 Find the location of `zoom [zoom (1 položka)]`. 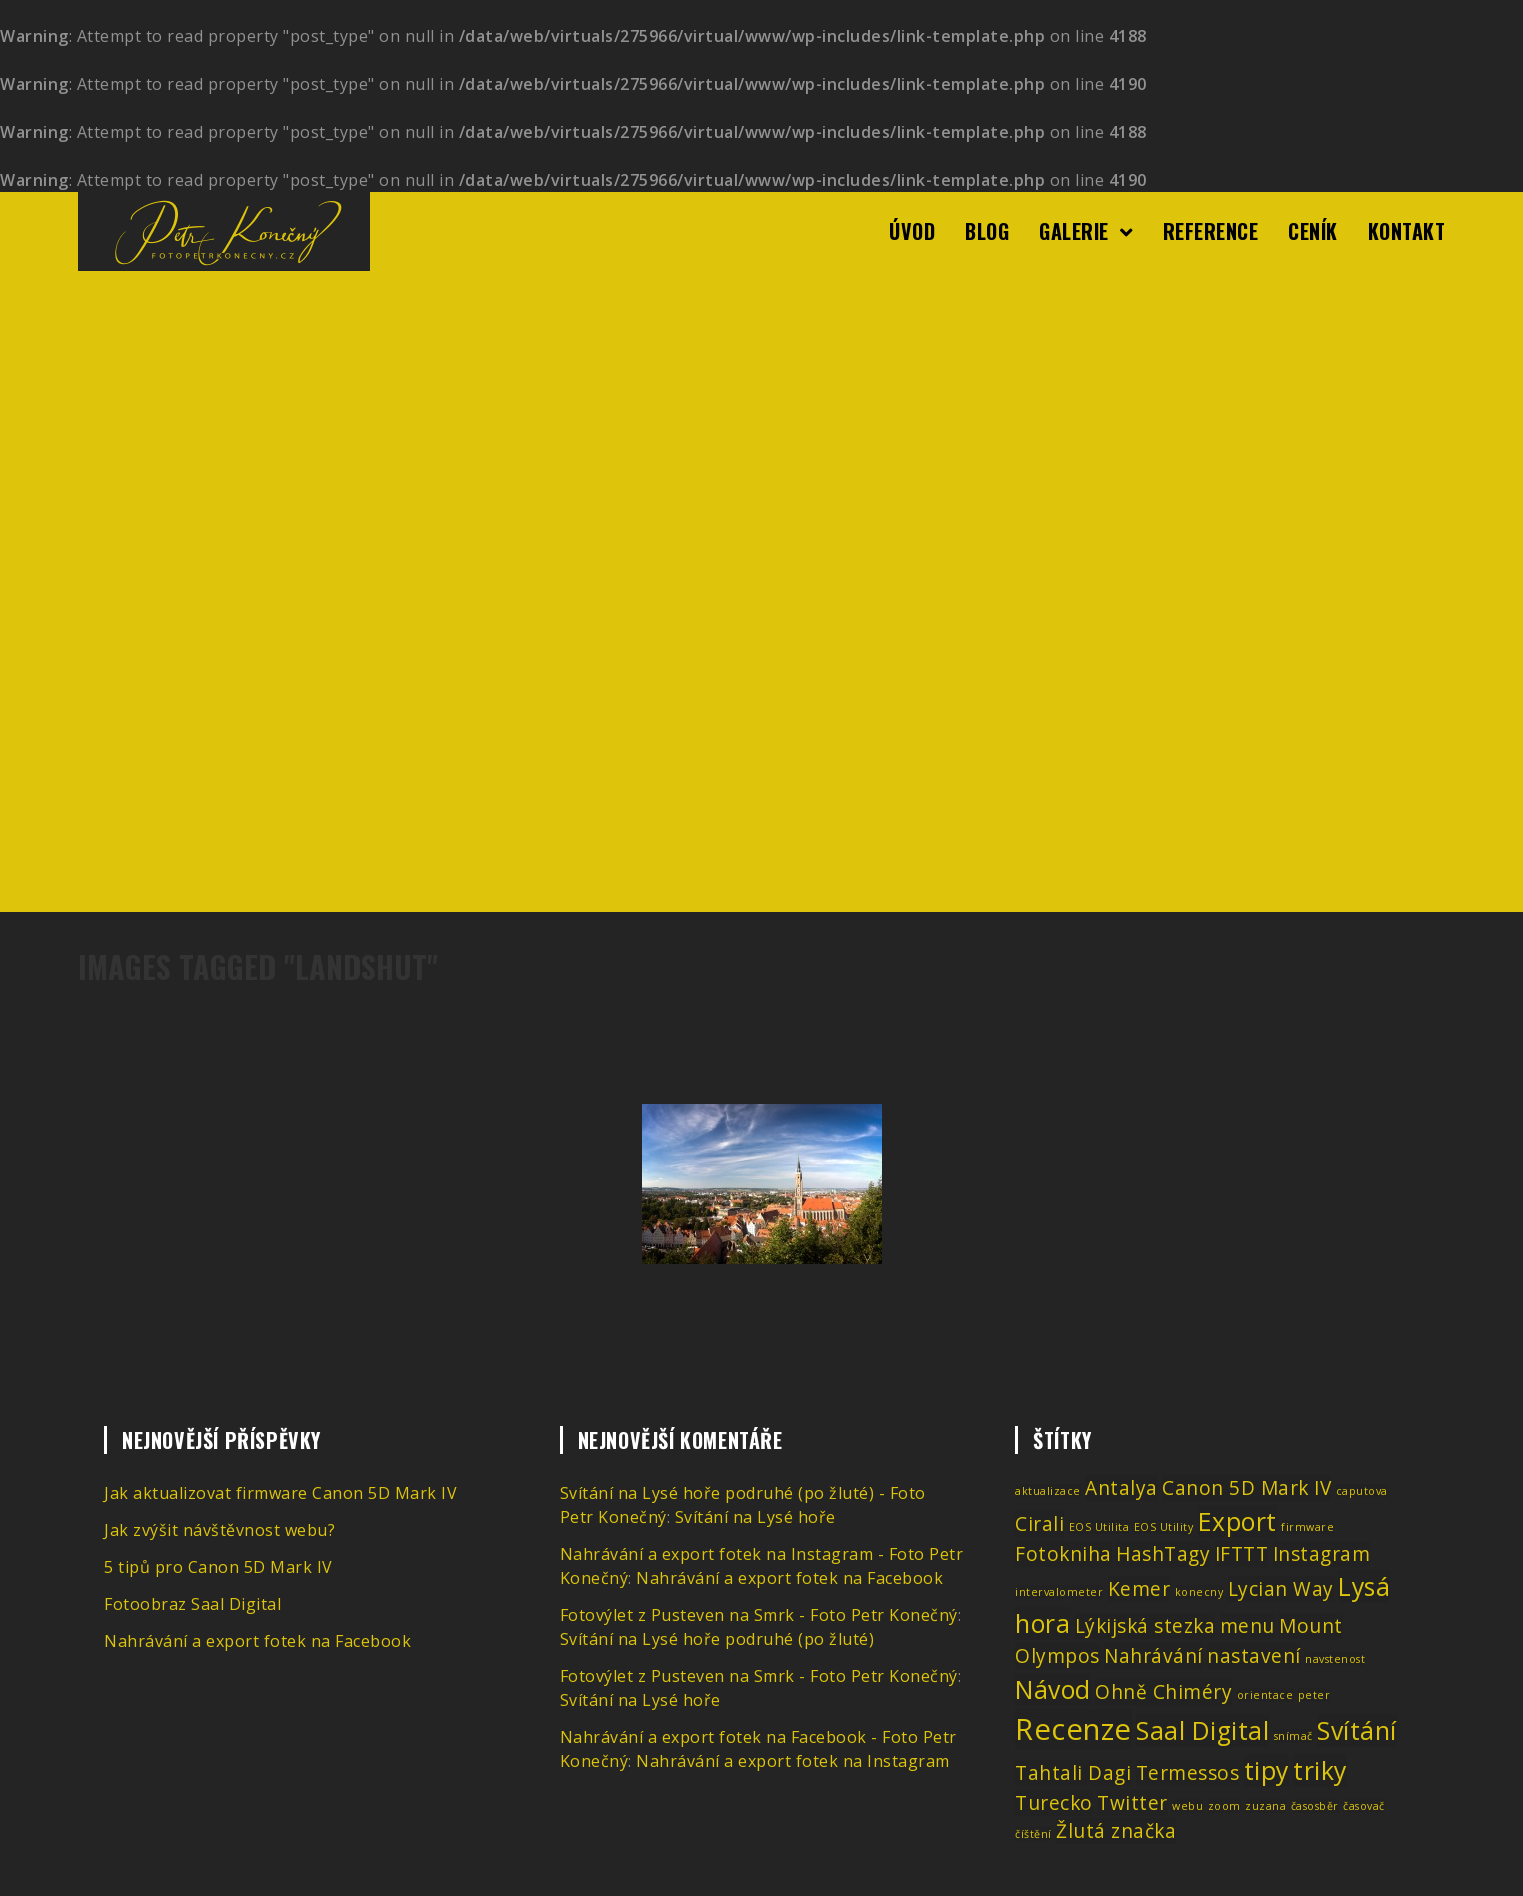

zoom [zoom (1 položka)] is located at coordinates (1224, 1806).